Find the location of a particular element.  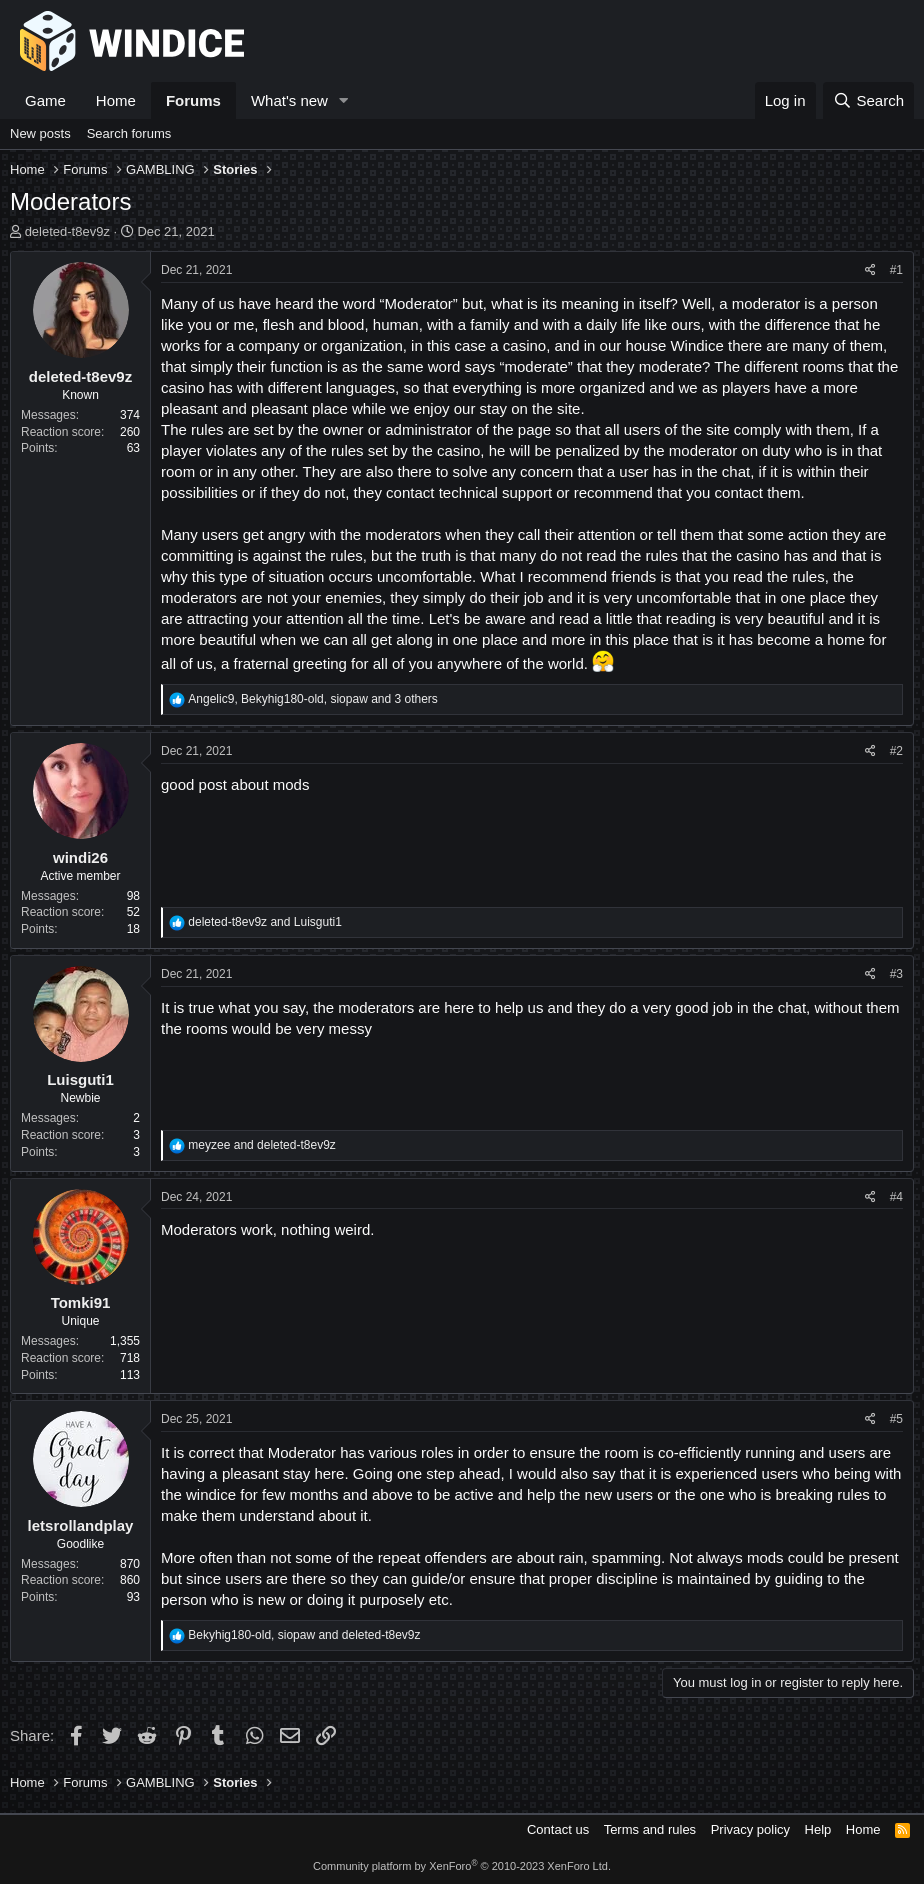

Home is located at coordinates (116, 100).